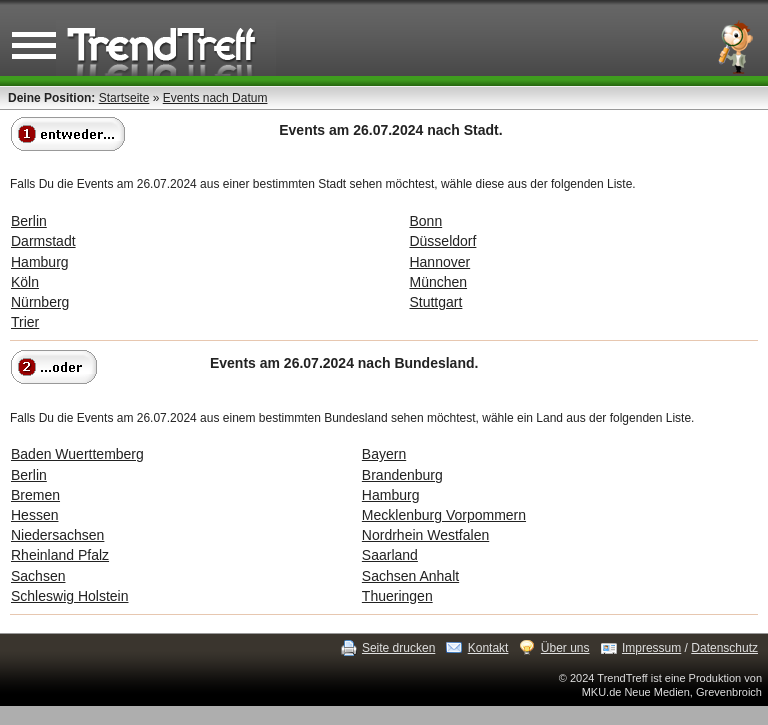  What do you see at coordinates (488, 648) in the screenshot?
I see `Kontakt` at bounding box center [488, 648].